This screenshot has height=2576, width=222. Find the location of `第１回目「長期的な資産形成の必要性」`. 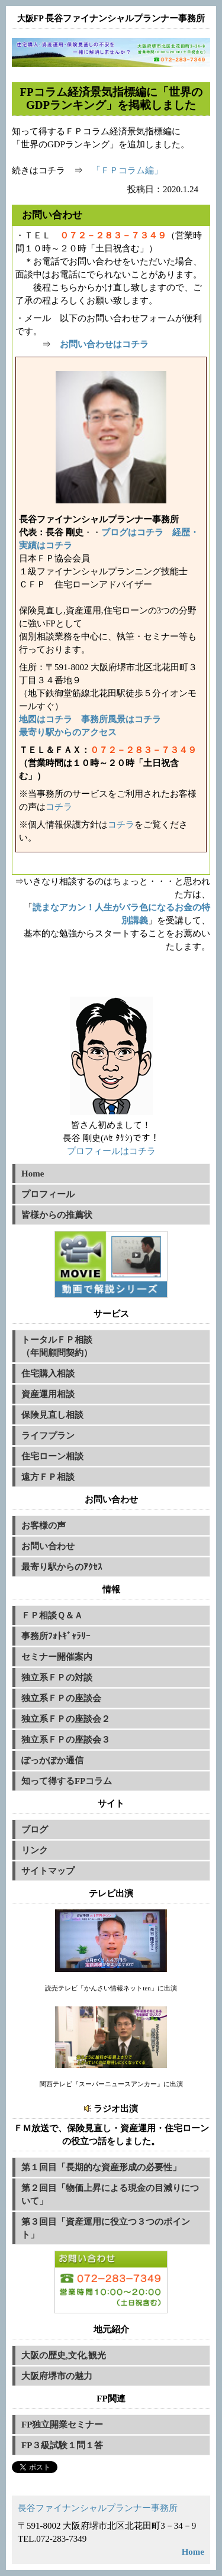

第１回目「長期的な資産形成の必要性」 is located at coordinates (101, 2167).